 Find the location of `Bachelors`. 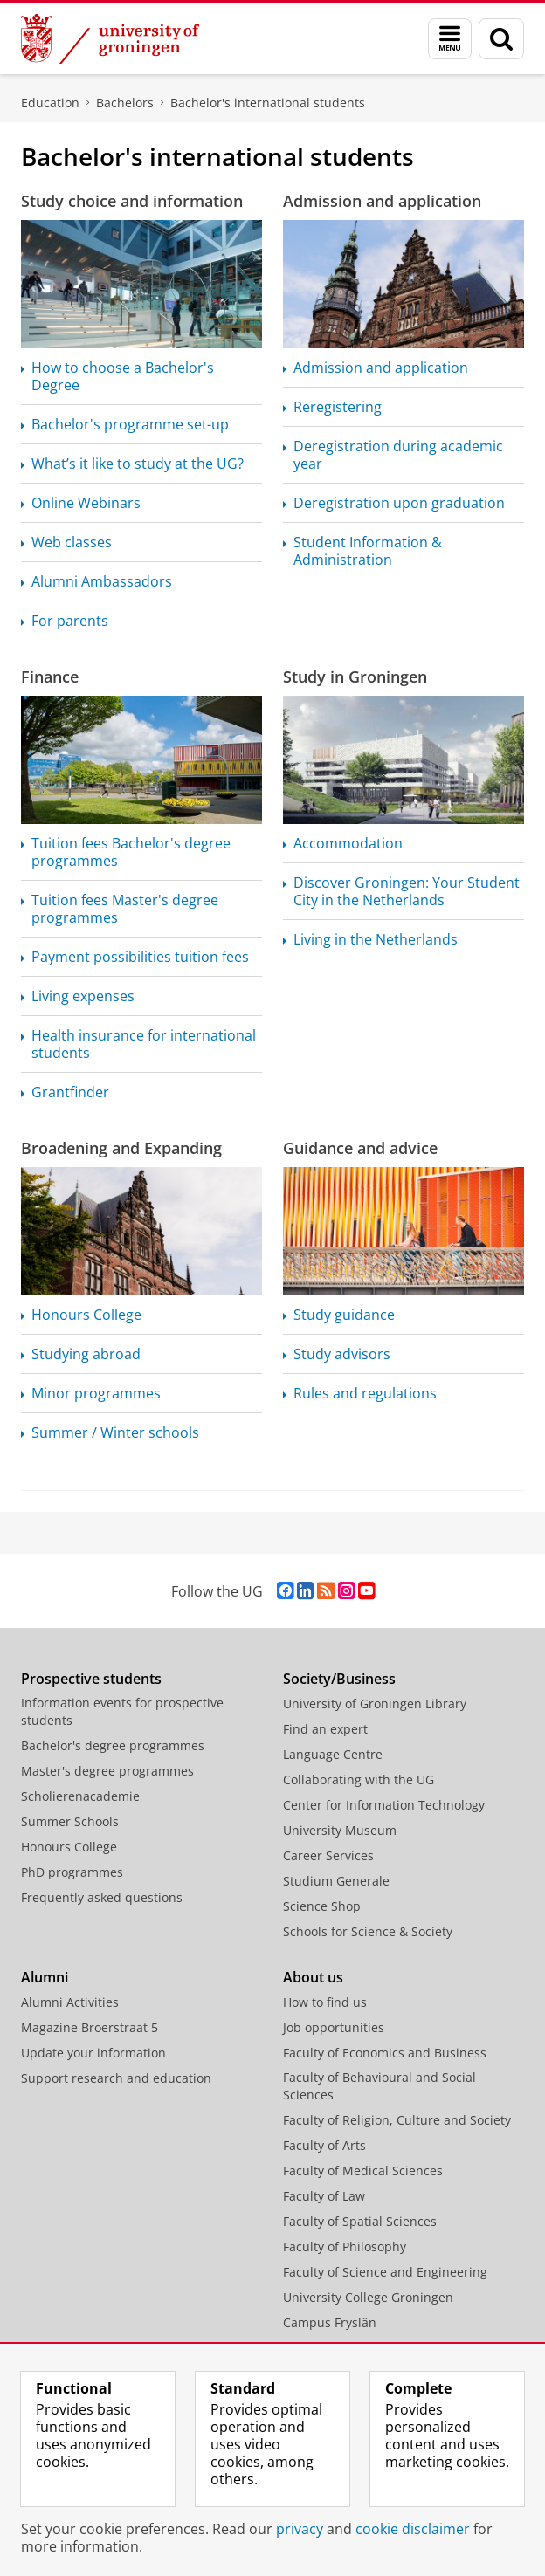

Bachelors is located at coordinates (125, 102).